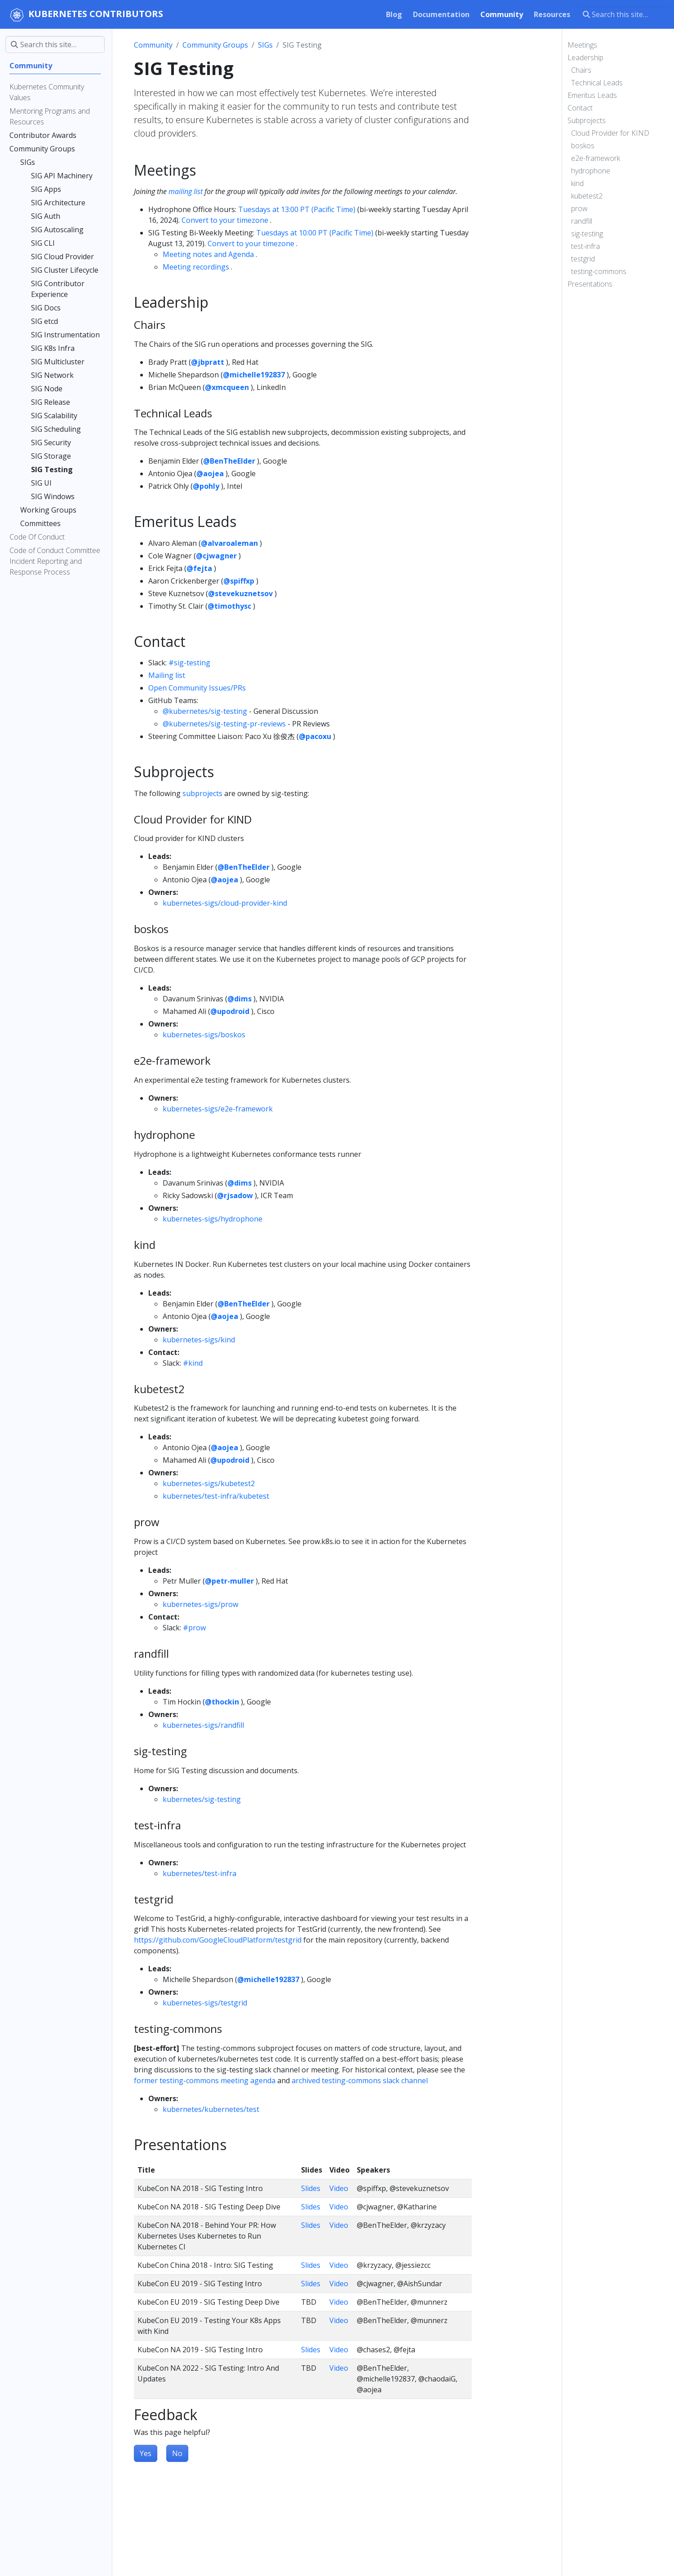 Image resolution: width=674 pixels, height=2576 pixels. Describe the element at coordinates (623, 14) in the screenshot. I see `[Search this site…]` at that location.